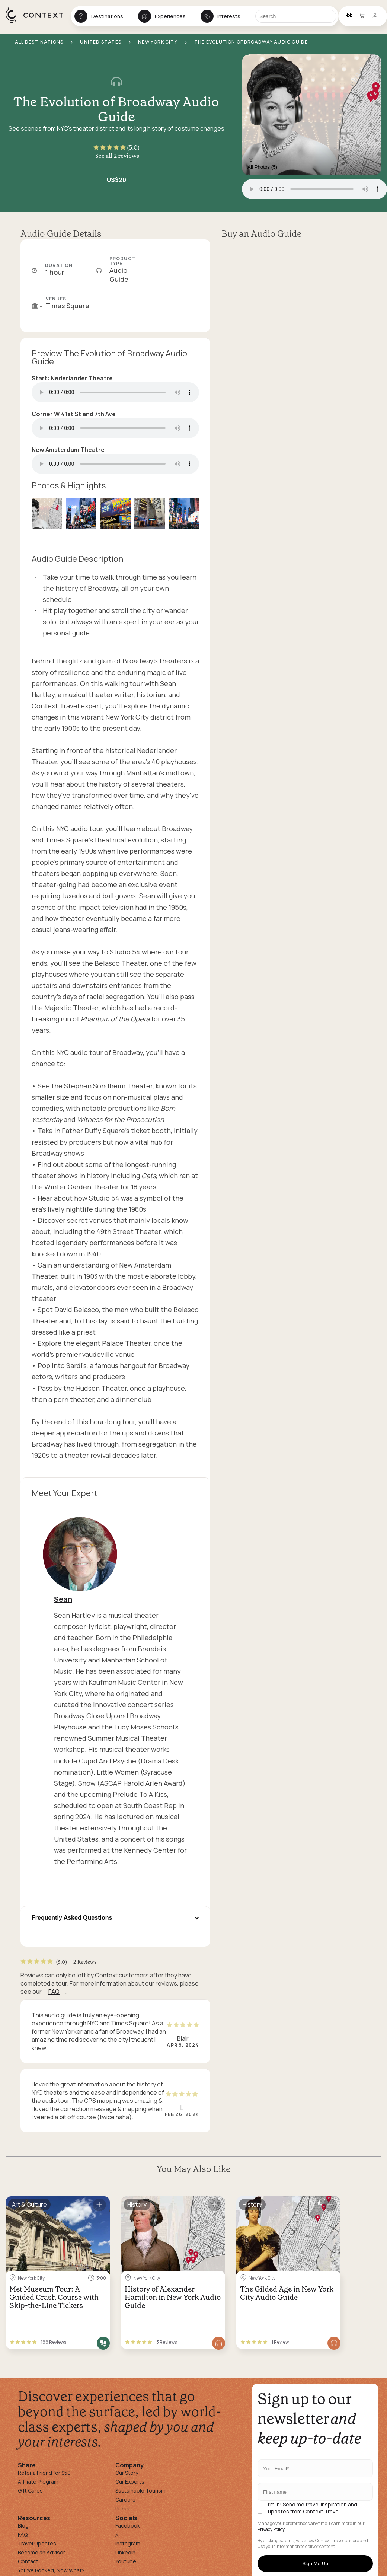 The height and width of the screenshot is (2576, 387). I want to click on You've Booked, Now What?, so click(51, 2570).